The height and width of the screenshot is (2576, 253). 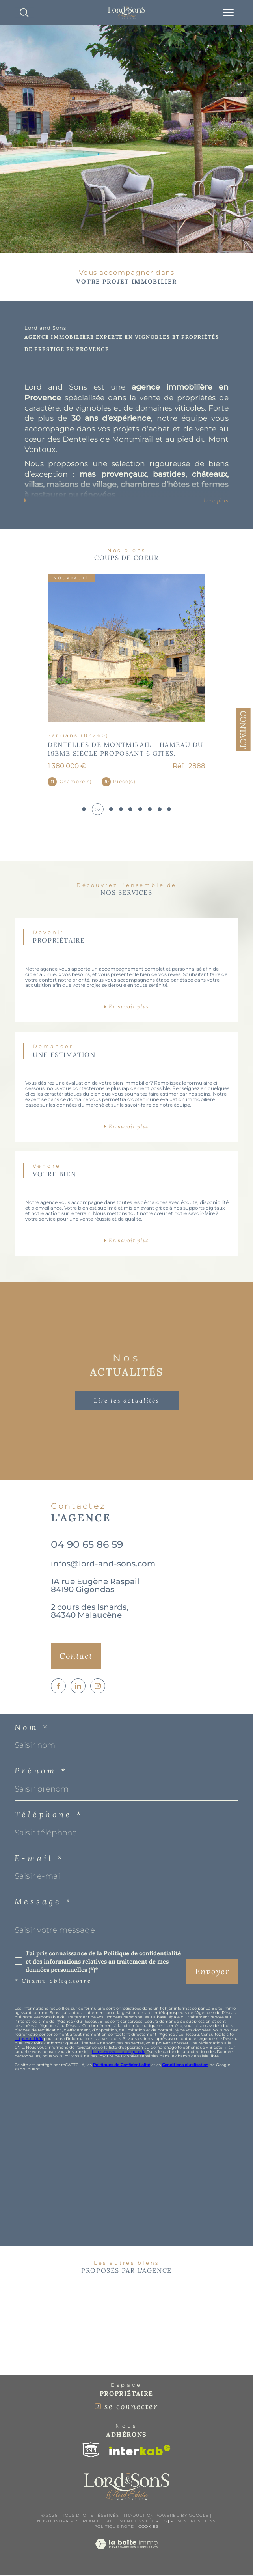 I want to click on Politique RGPD, so click(x=114, y=2527).